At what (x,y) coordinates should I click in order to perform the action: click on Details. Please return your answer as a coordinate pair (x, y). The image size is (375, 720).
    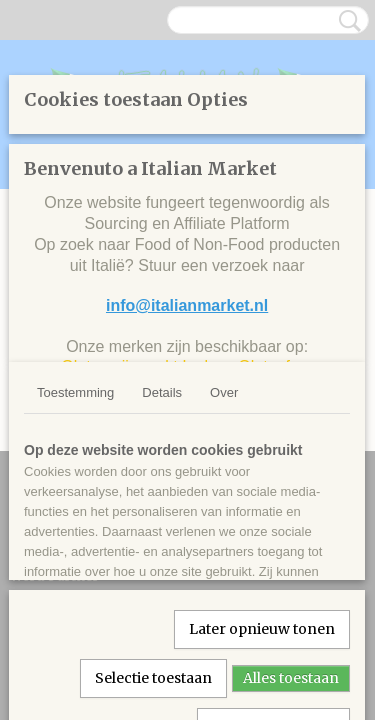
    Looking at the image, I should click on (162, 392).